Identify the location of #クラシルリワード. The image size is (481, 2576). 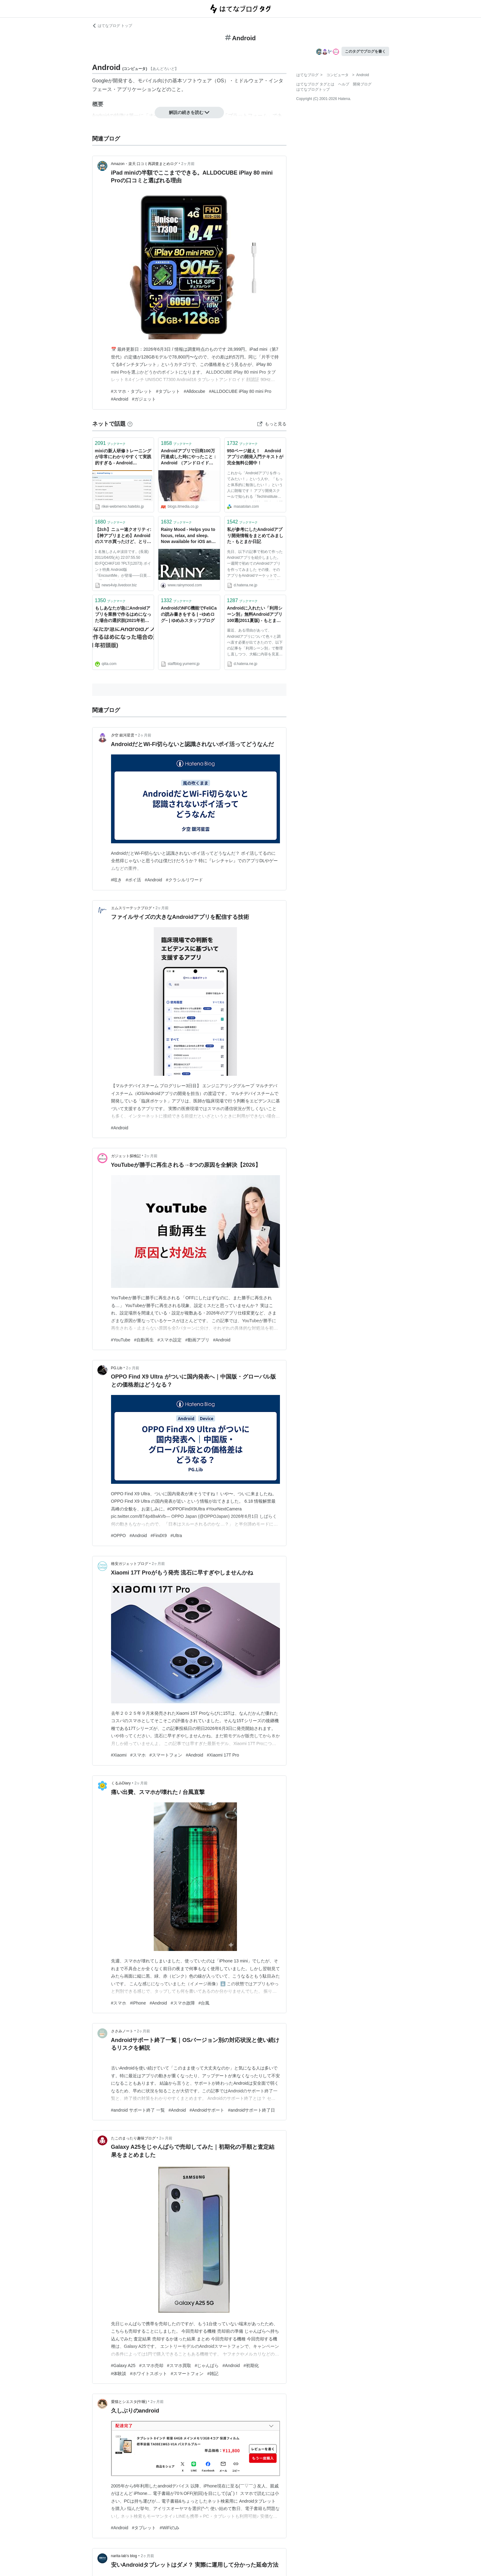
(184, 879).